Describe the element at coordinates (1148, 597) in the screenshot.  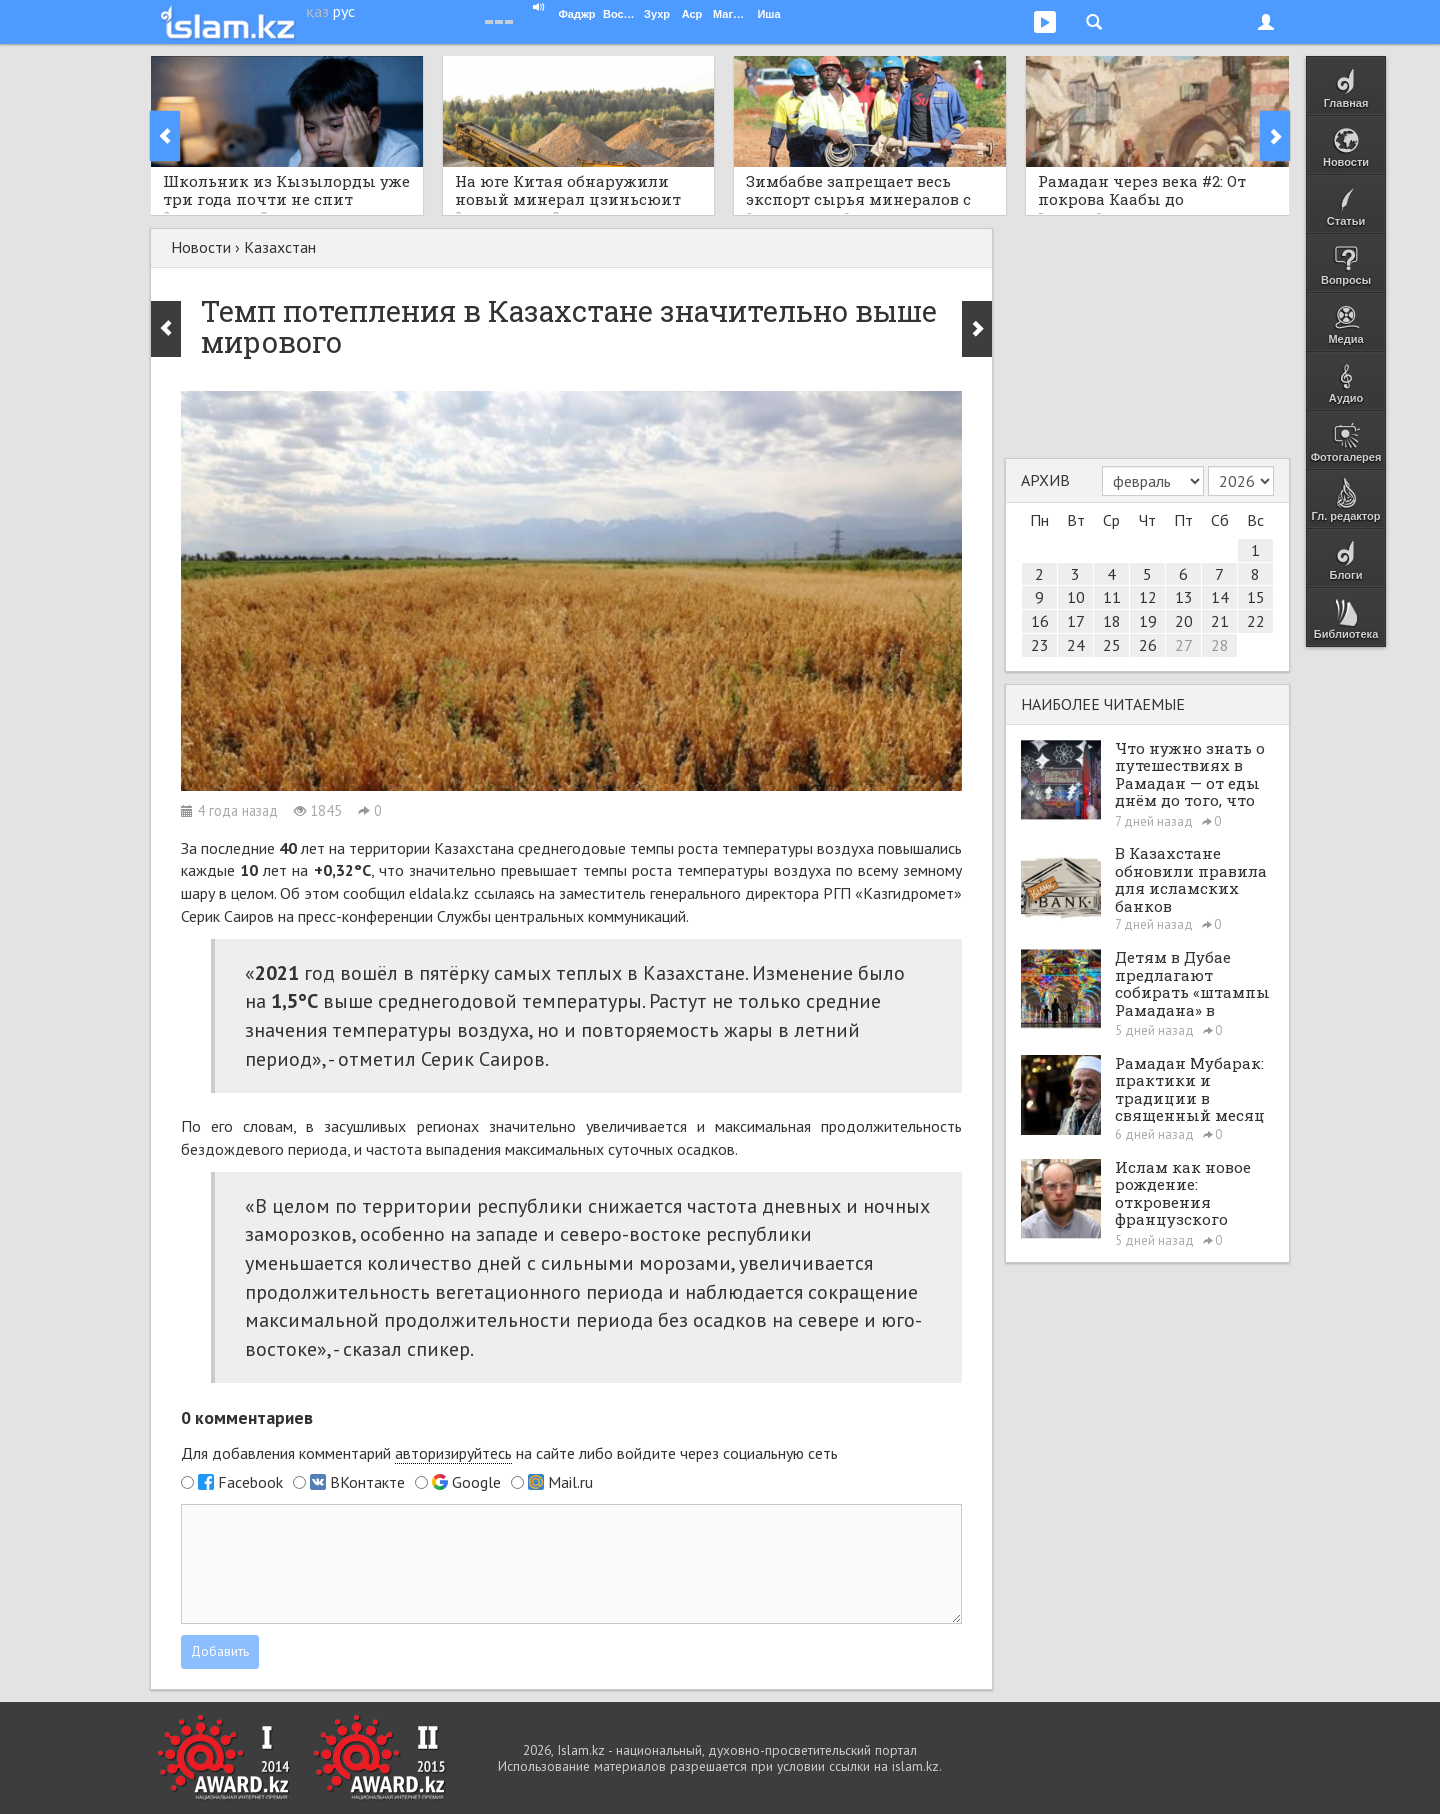
I see `12` at that location.